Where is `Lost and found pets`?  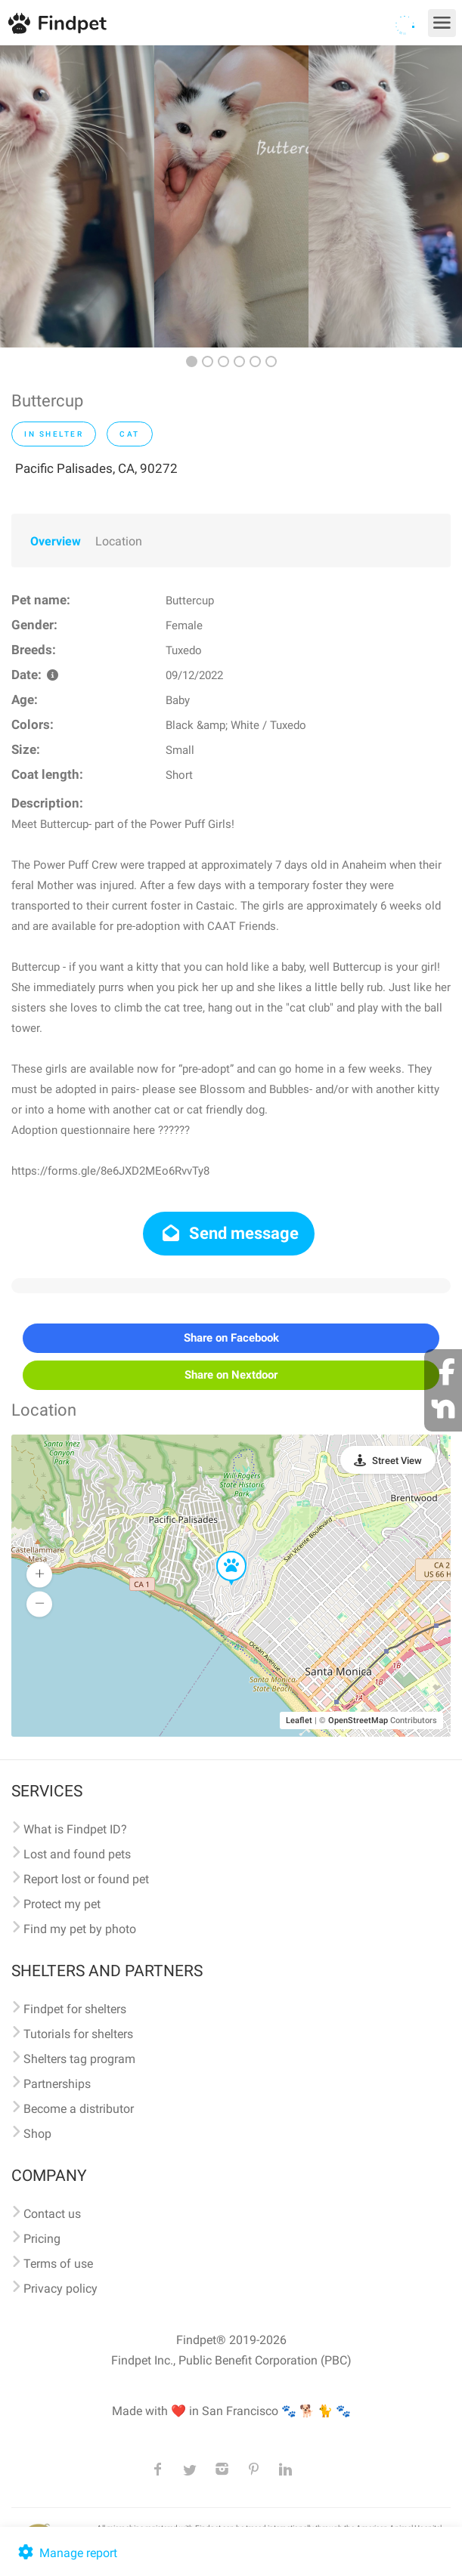
Lost and found pets is located at coordinates (77, 1854).